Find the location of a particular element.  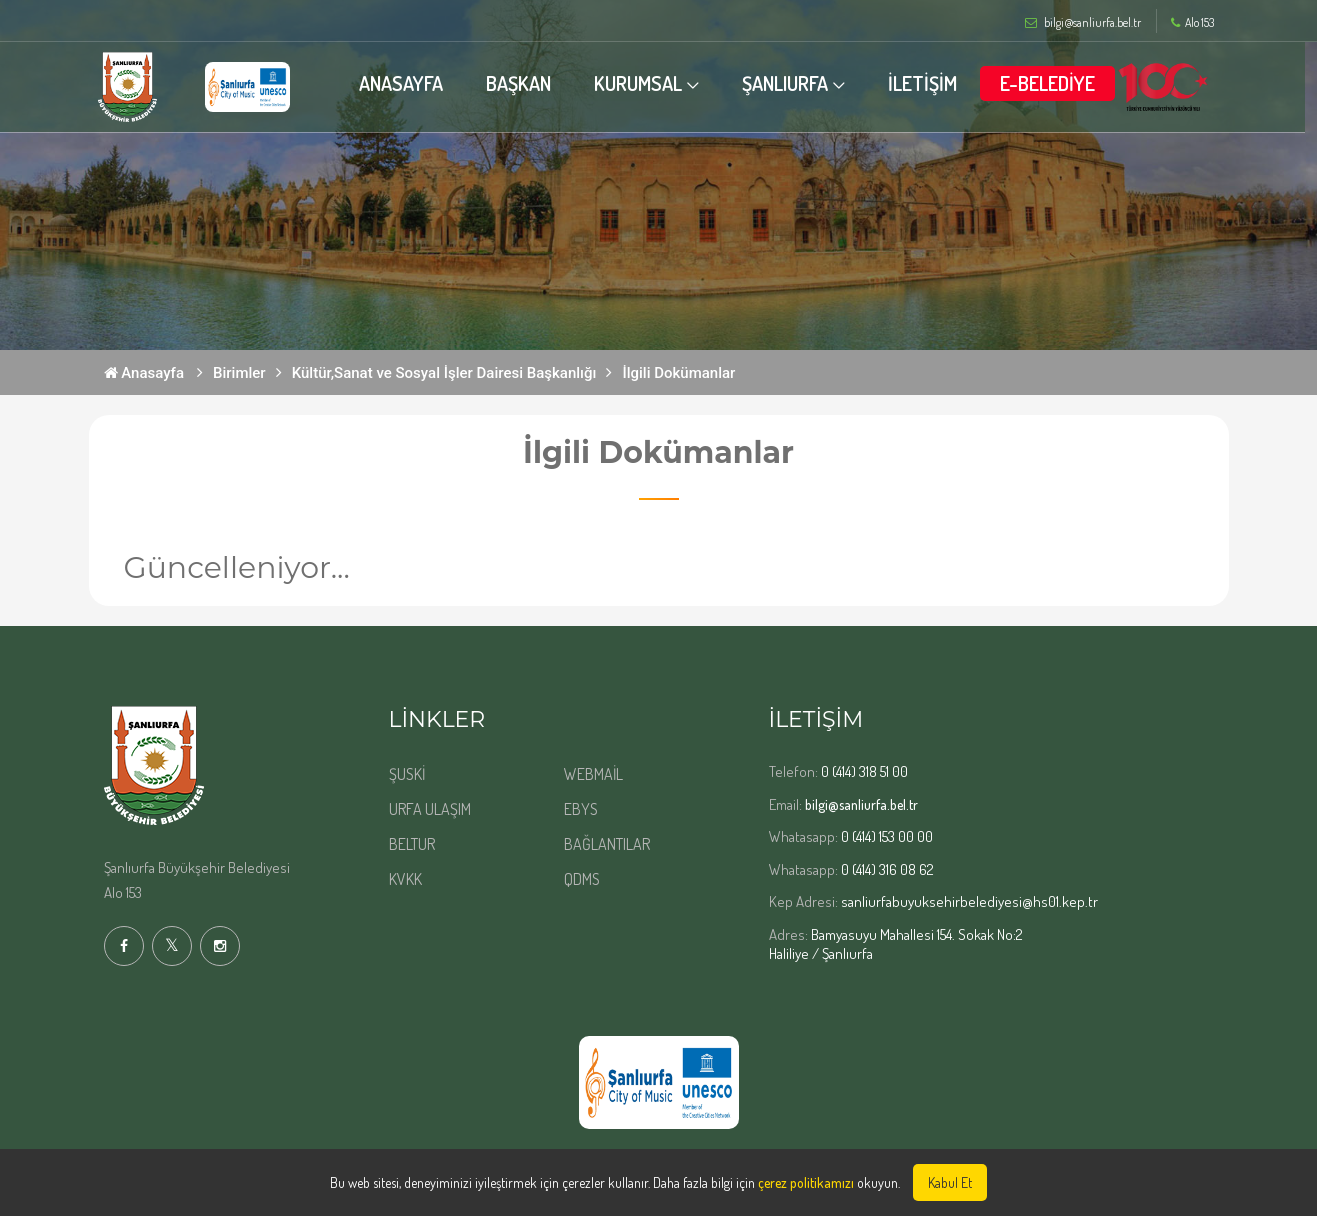

ANASAYFA is located at coordinates (407, 83).